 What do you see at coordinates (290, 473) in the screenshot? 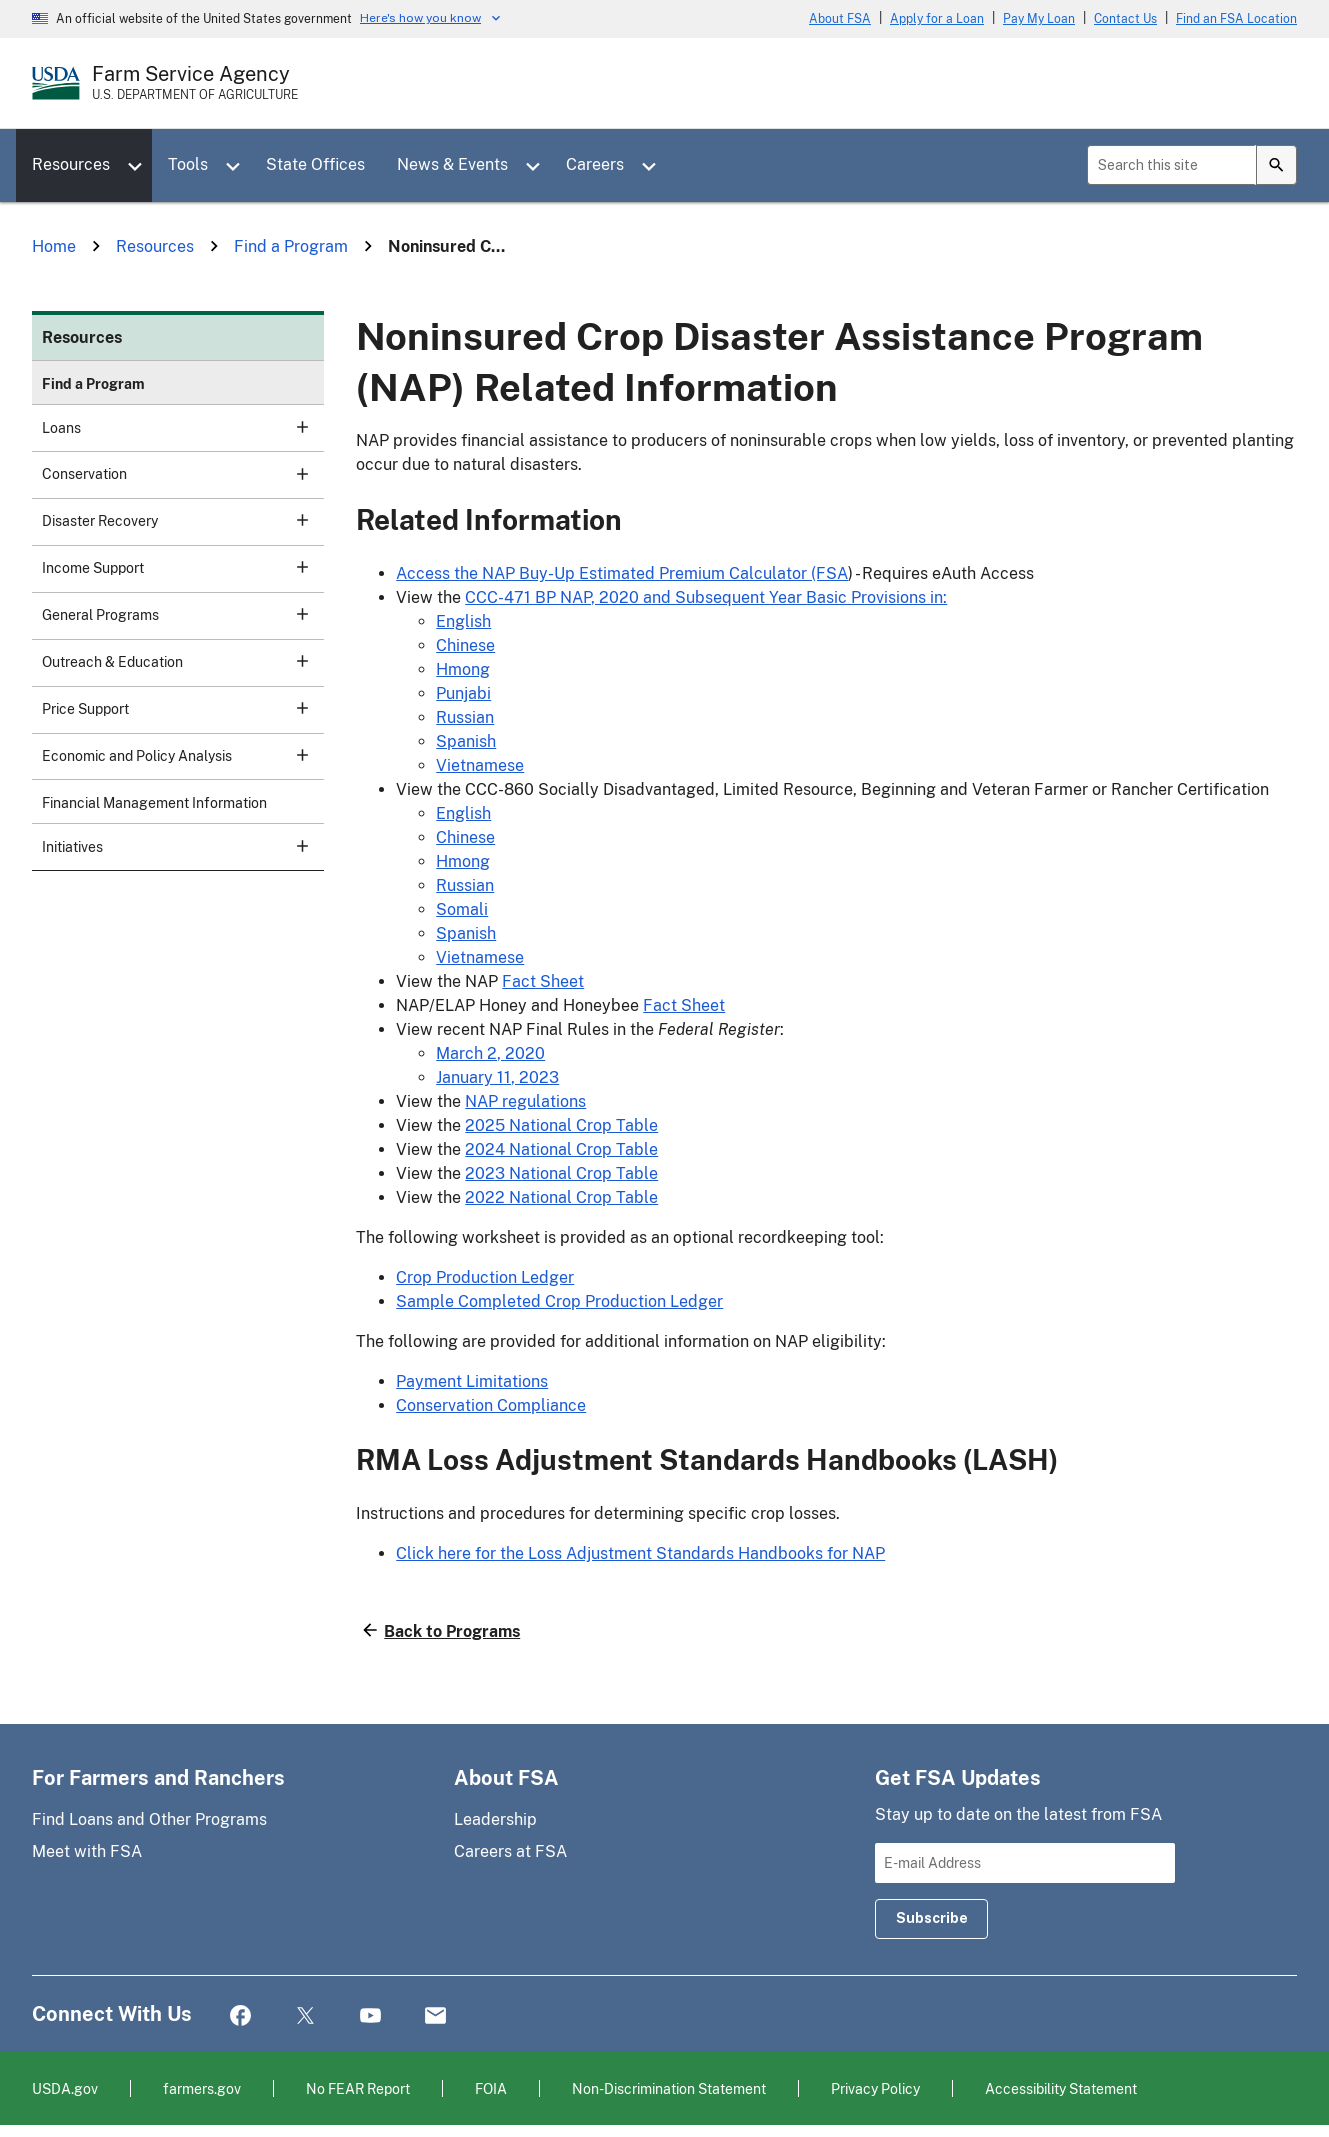
I see `[subsection for Conservation]` at bounding box center [290, 473].